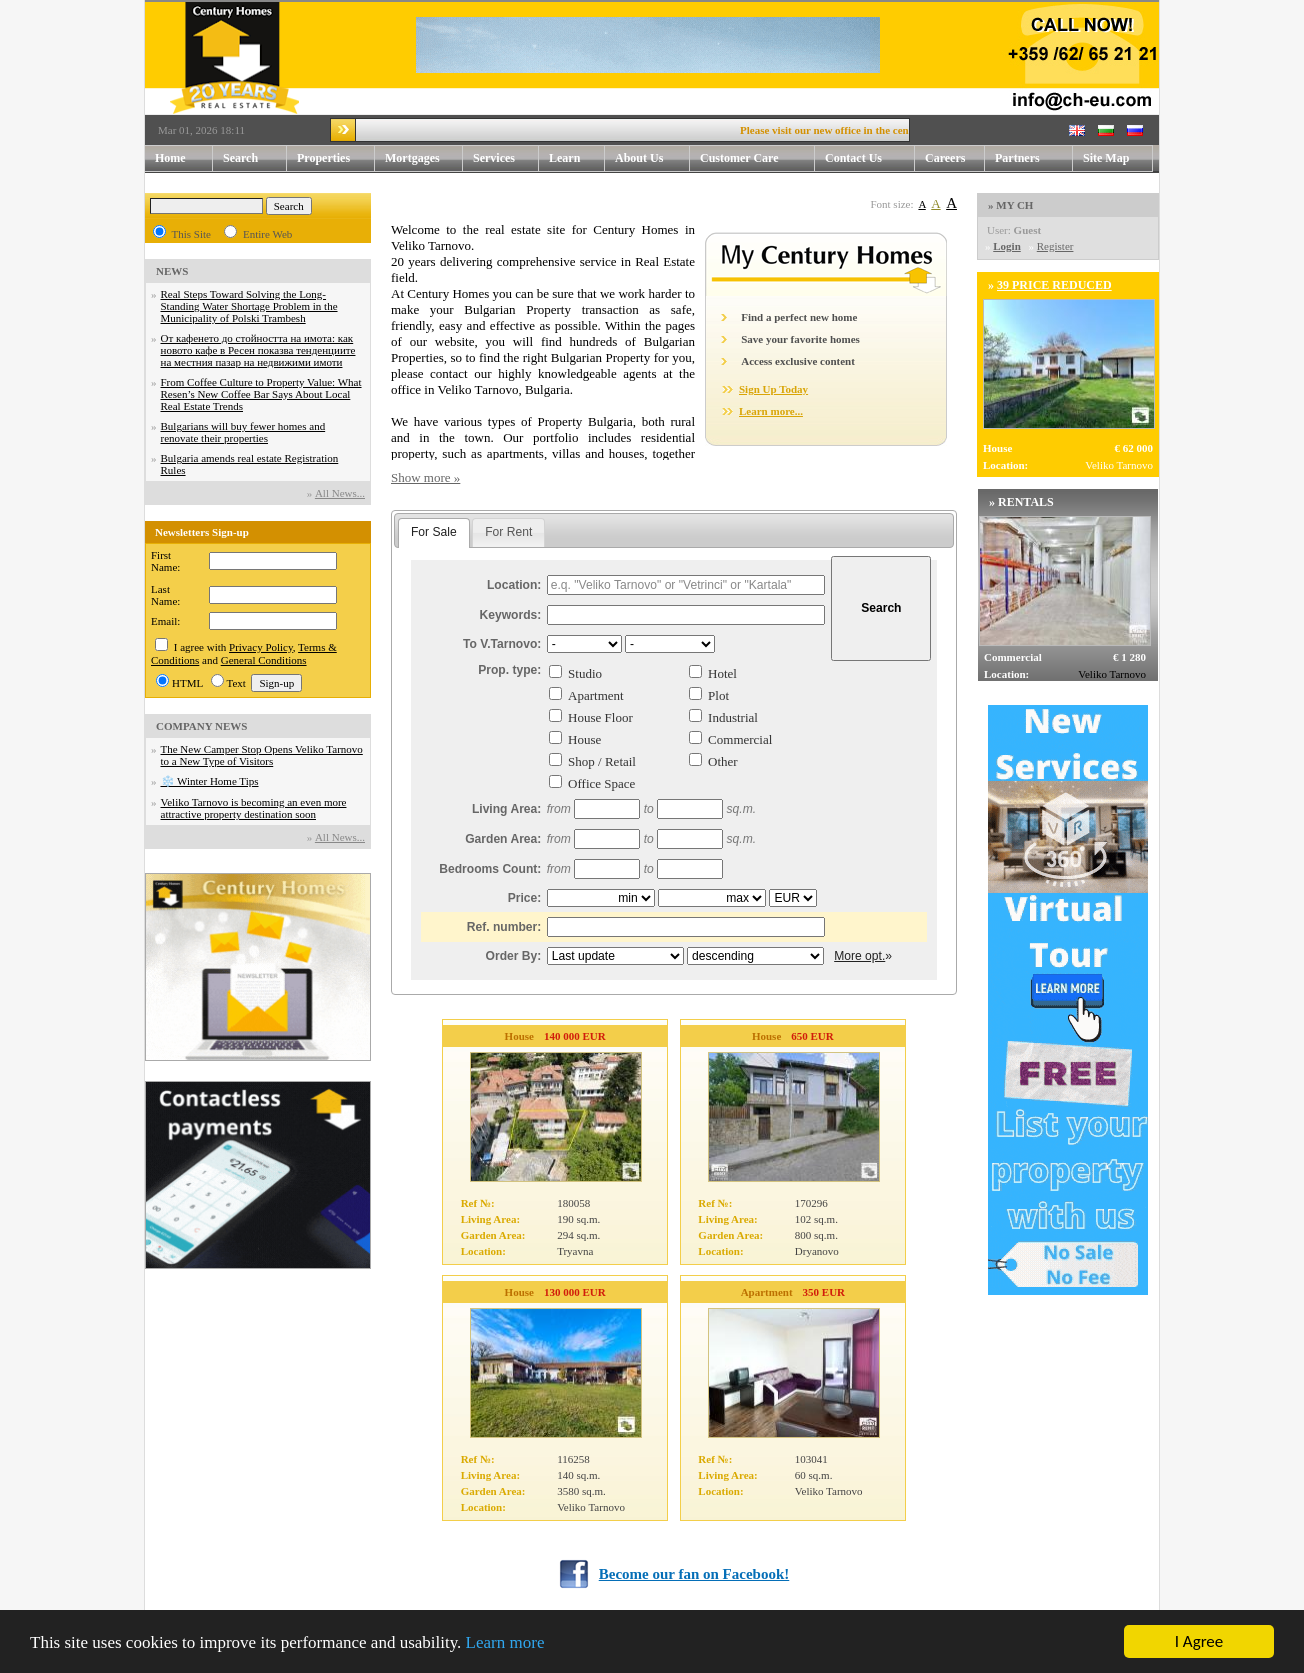  Describe the element at coordinates (1055, 246) in the screenshot. I see `Register` at that location.